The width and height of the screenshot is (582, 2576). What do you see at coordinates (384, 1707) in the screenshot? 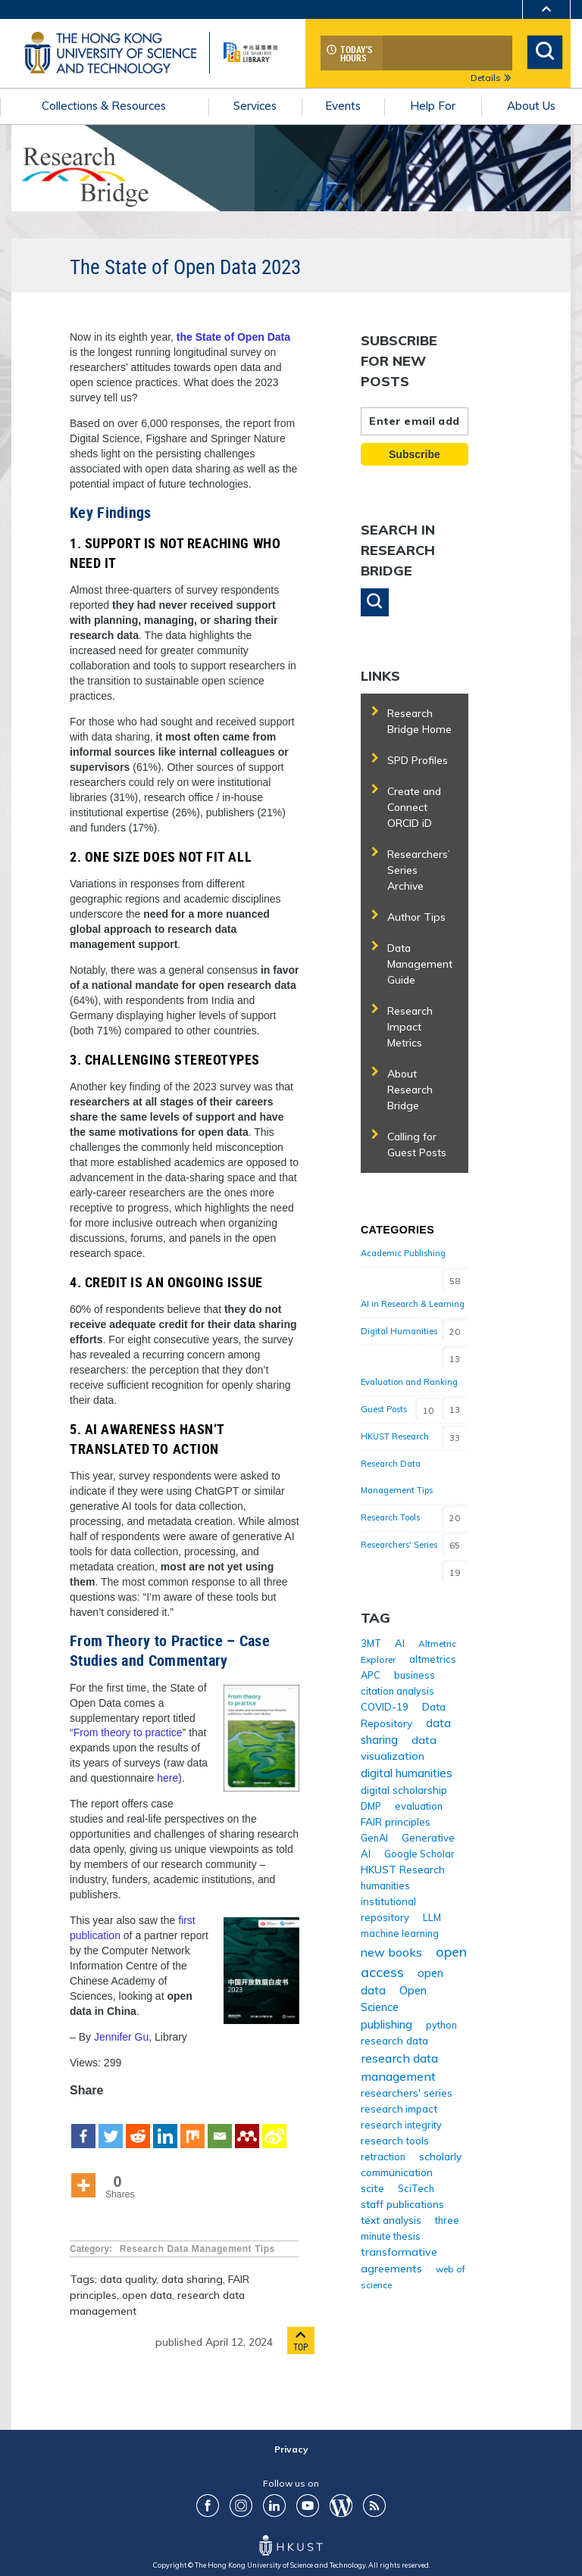
I see `COVID-19 [COVID-19 (5 items)]` at bounding box center [384, 1707].